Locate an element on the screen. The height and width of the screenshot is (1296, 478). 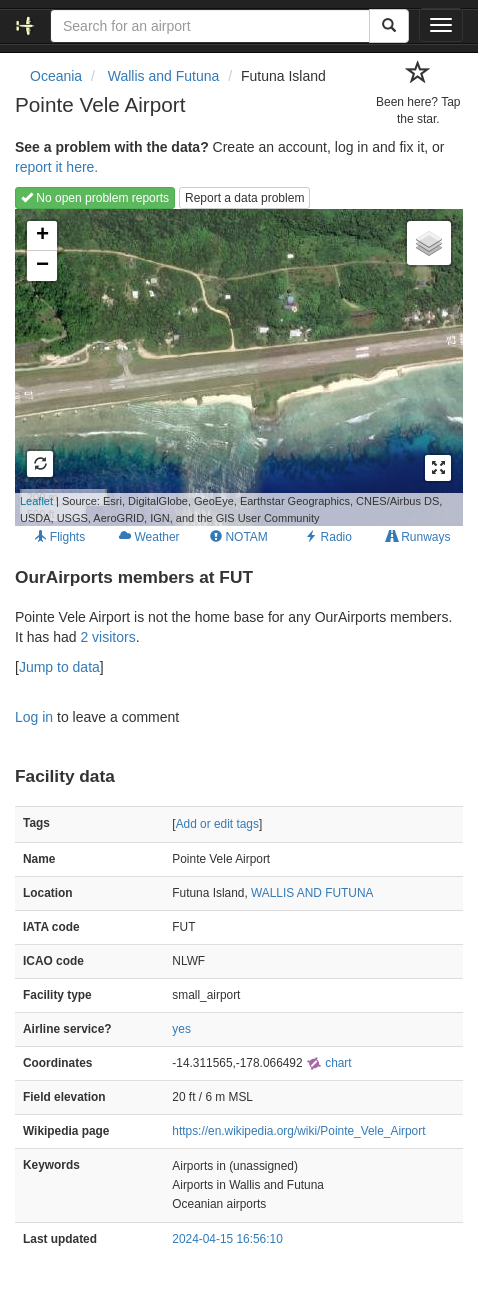
Add or edit tags is located at coordinates (217, 824).